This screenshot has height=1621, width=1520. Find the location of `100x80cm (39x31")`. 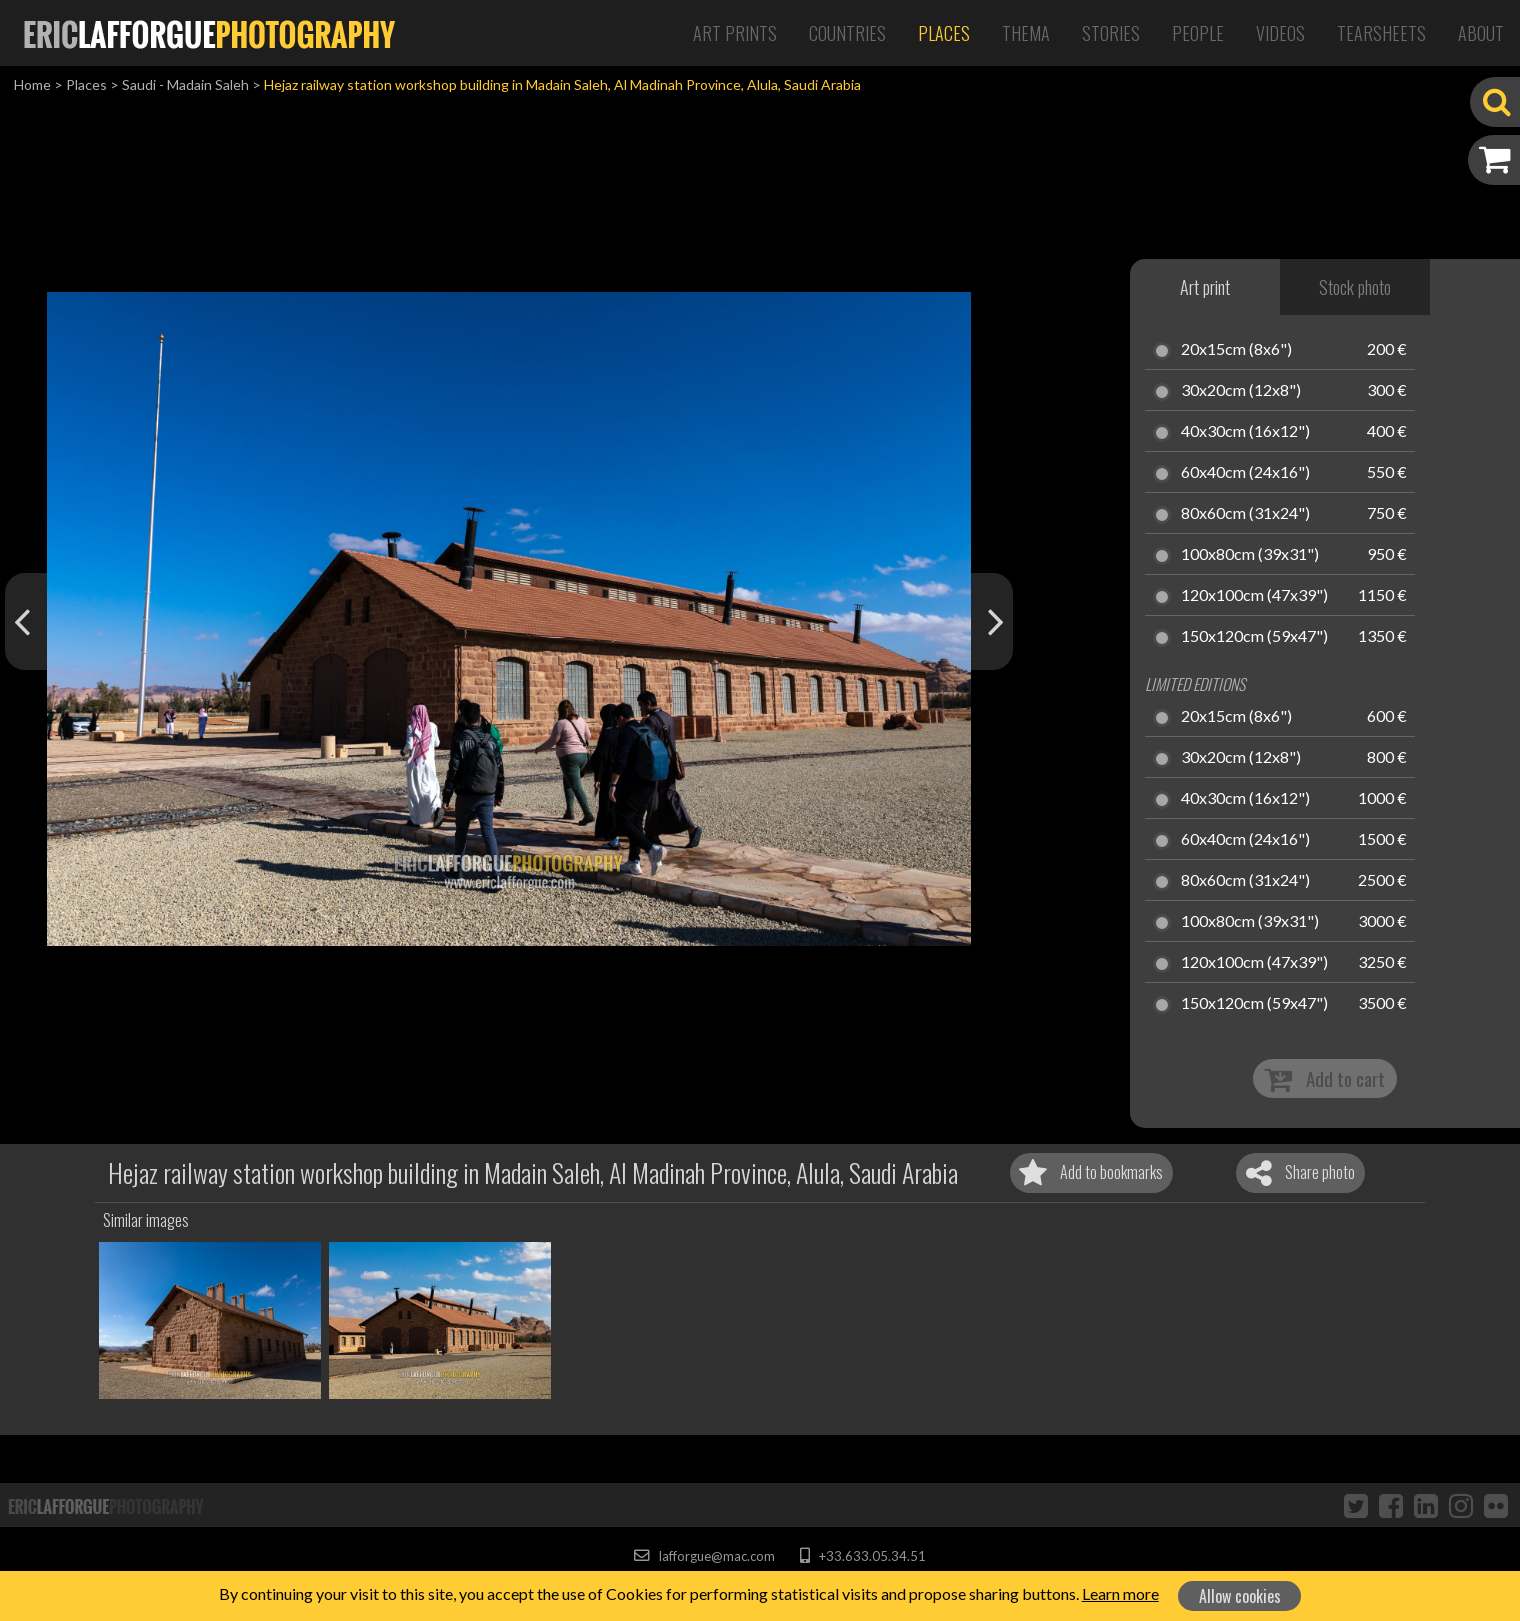

100x80cm (39x31") is located at coordinates (1250, 555).